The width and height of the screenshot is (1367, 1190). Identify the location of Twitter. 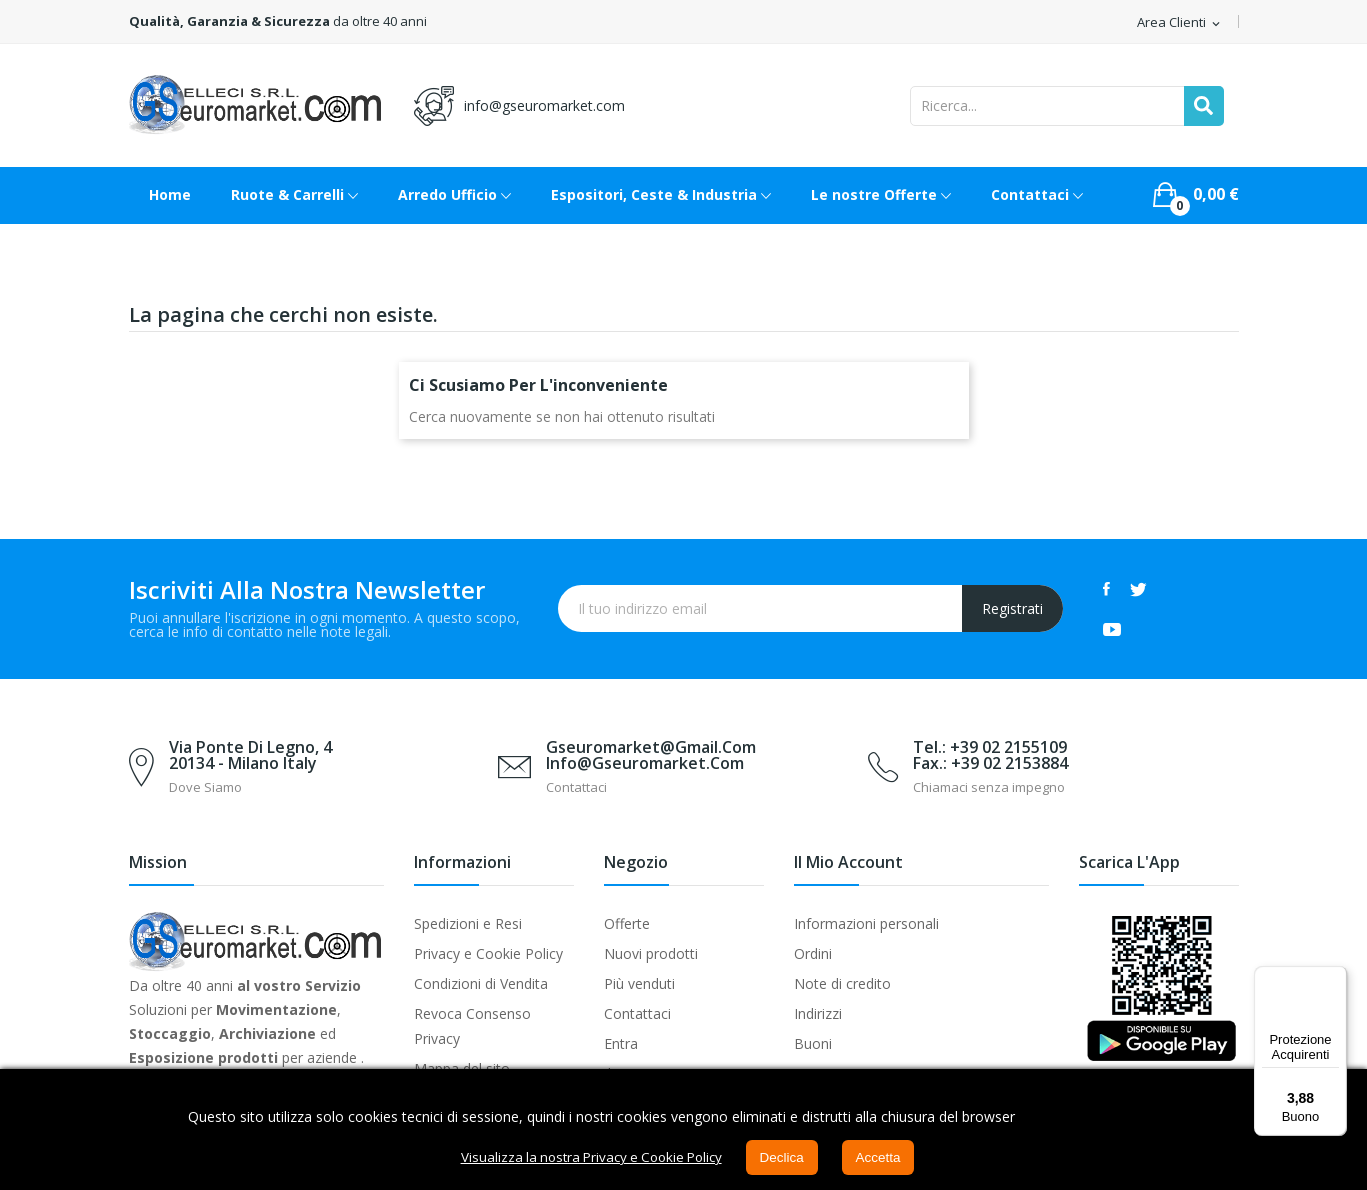
(1138, 589).